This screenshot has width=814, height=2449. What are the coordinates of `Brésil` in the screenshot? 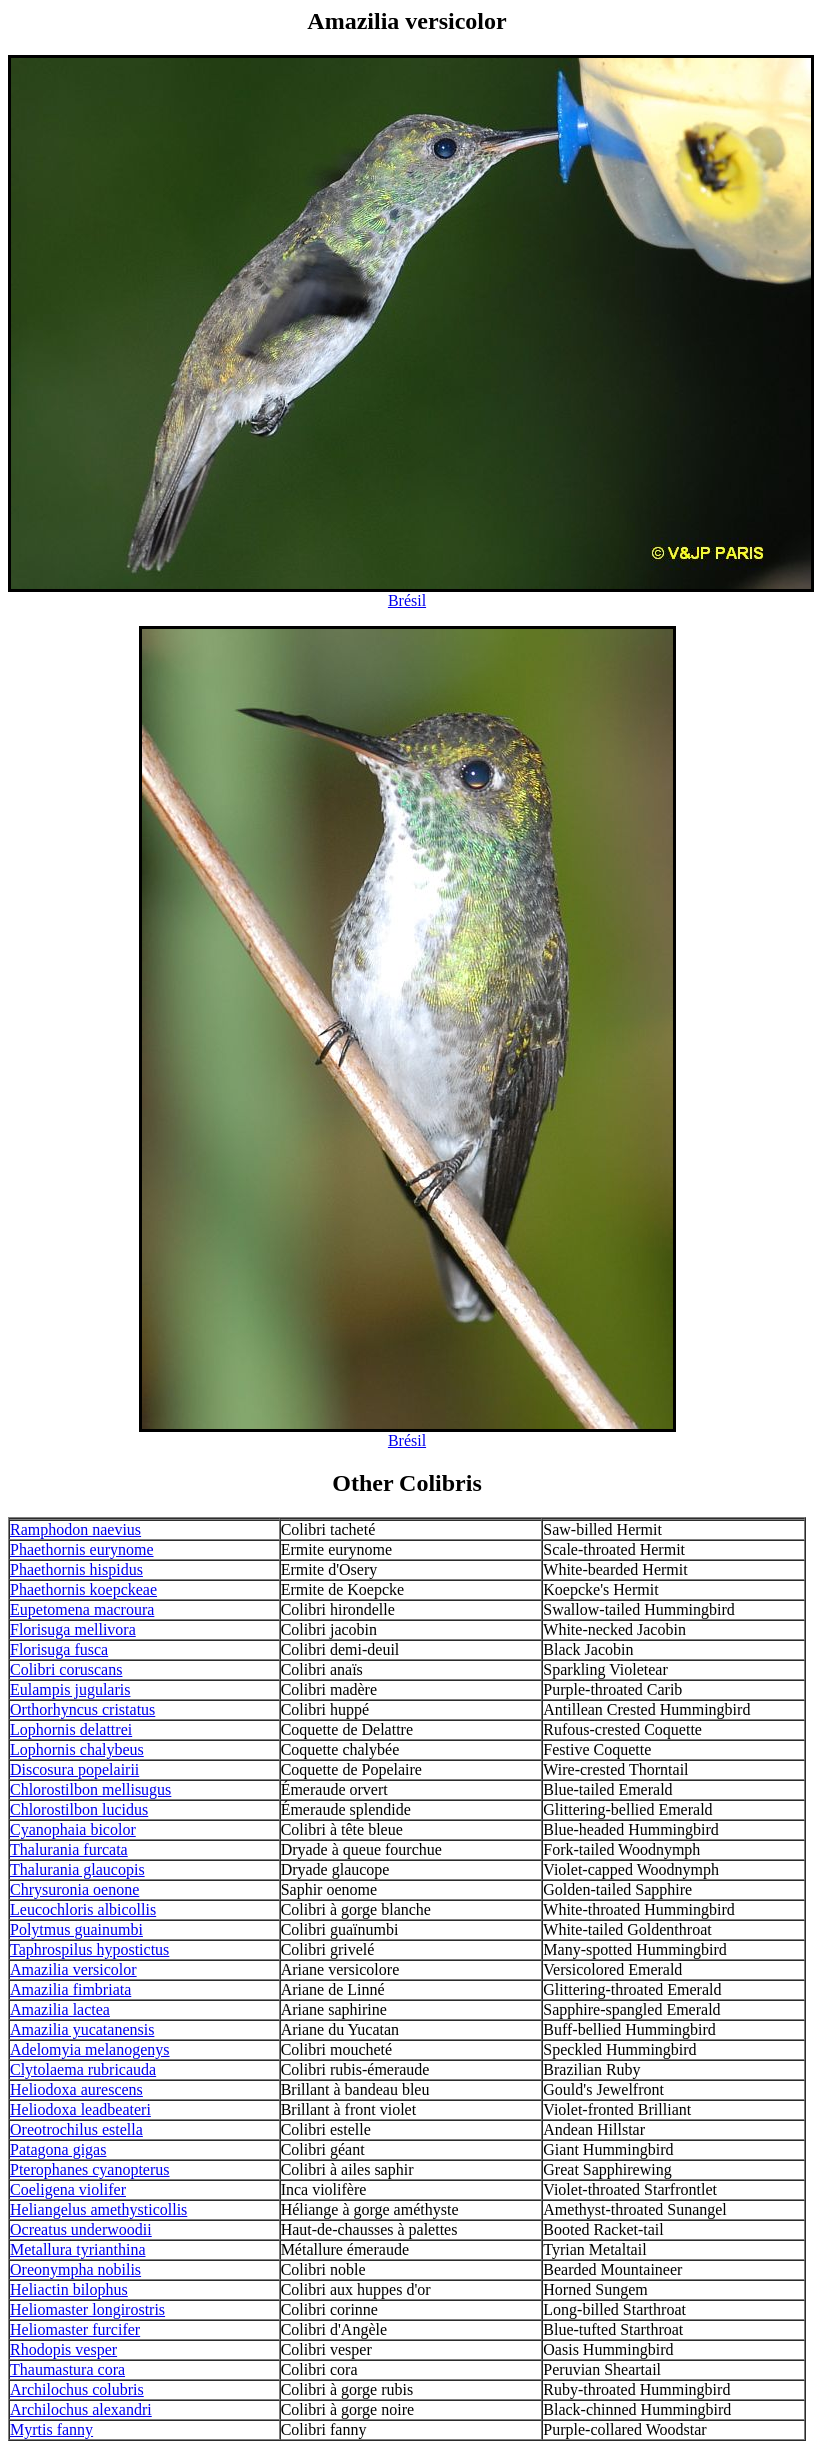 It's located at (407, 600).